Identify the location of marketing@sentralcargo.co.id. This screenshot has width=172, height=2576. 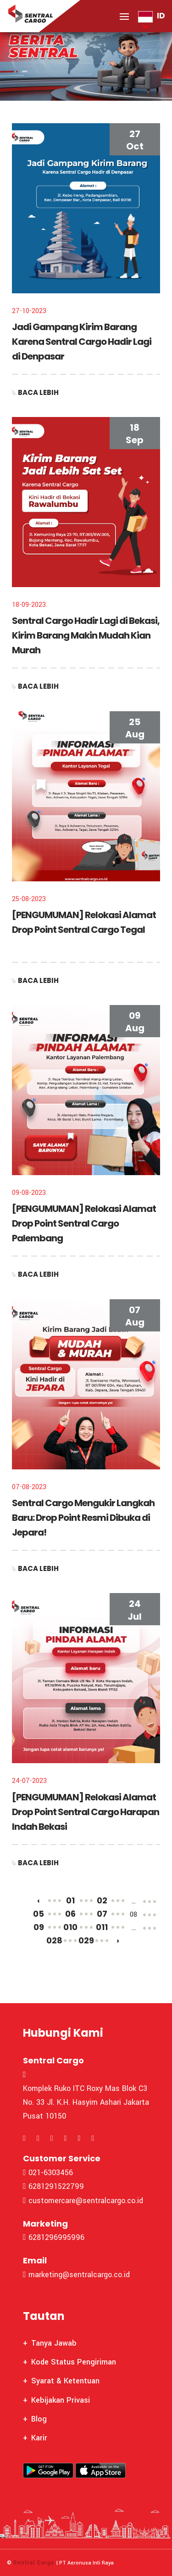
(76, 2274).